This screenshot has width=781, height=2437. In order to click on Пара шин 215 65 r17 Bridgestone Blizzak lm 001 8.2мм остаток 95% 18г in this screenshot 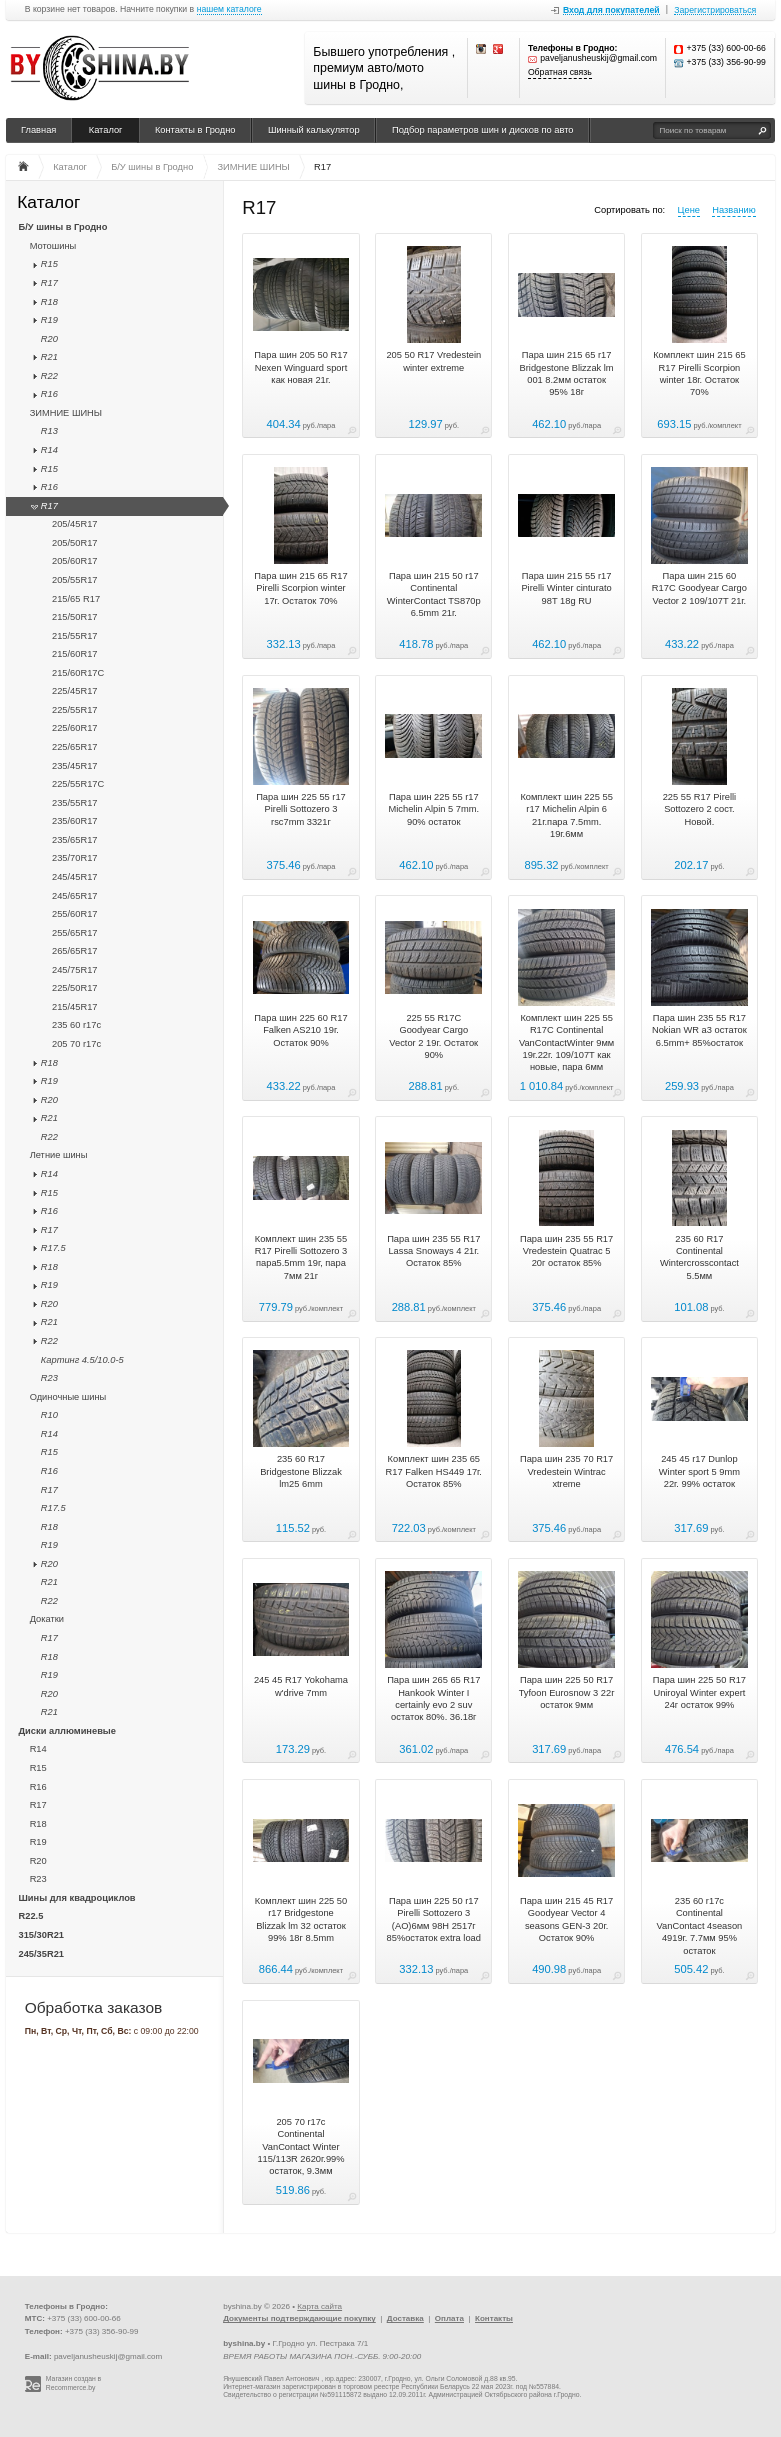, I will do `click(567, 373)`.